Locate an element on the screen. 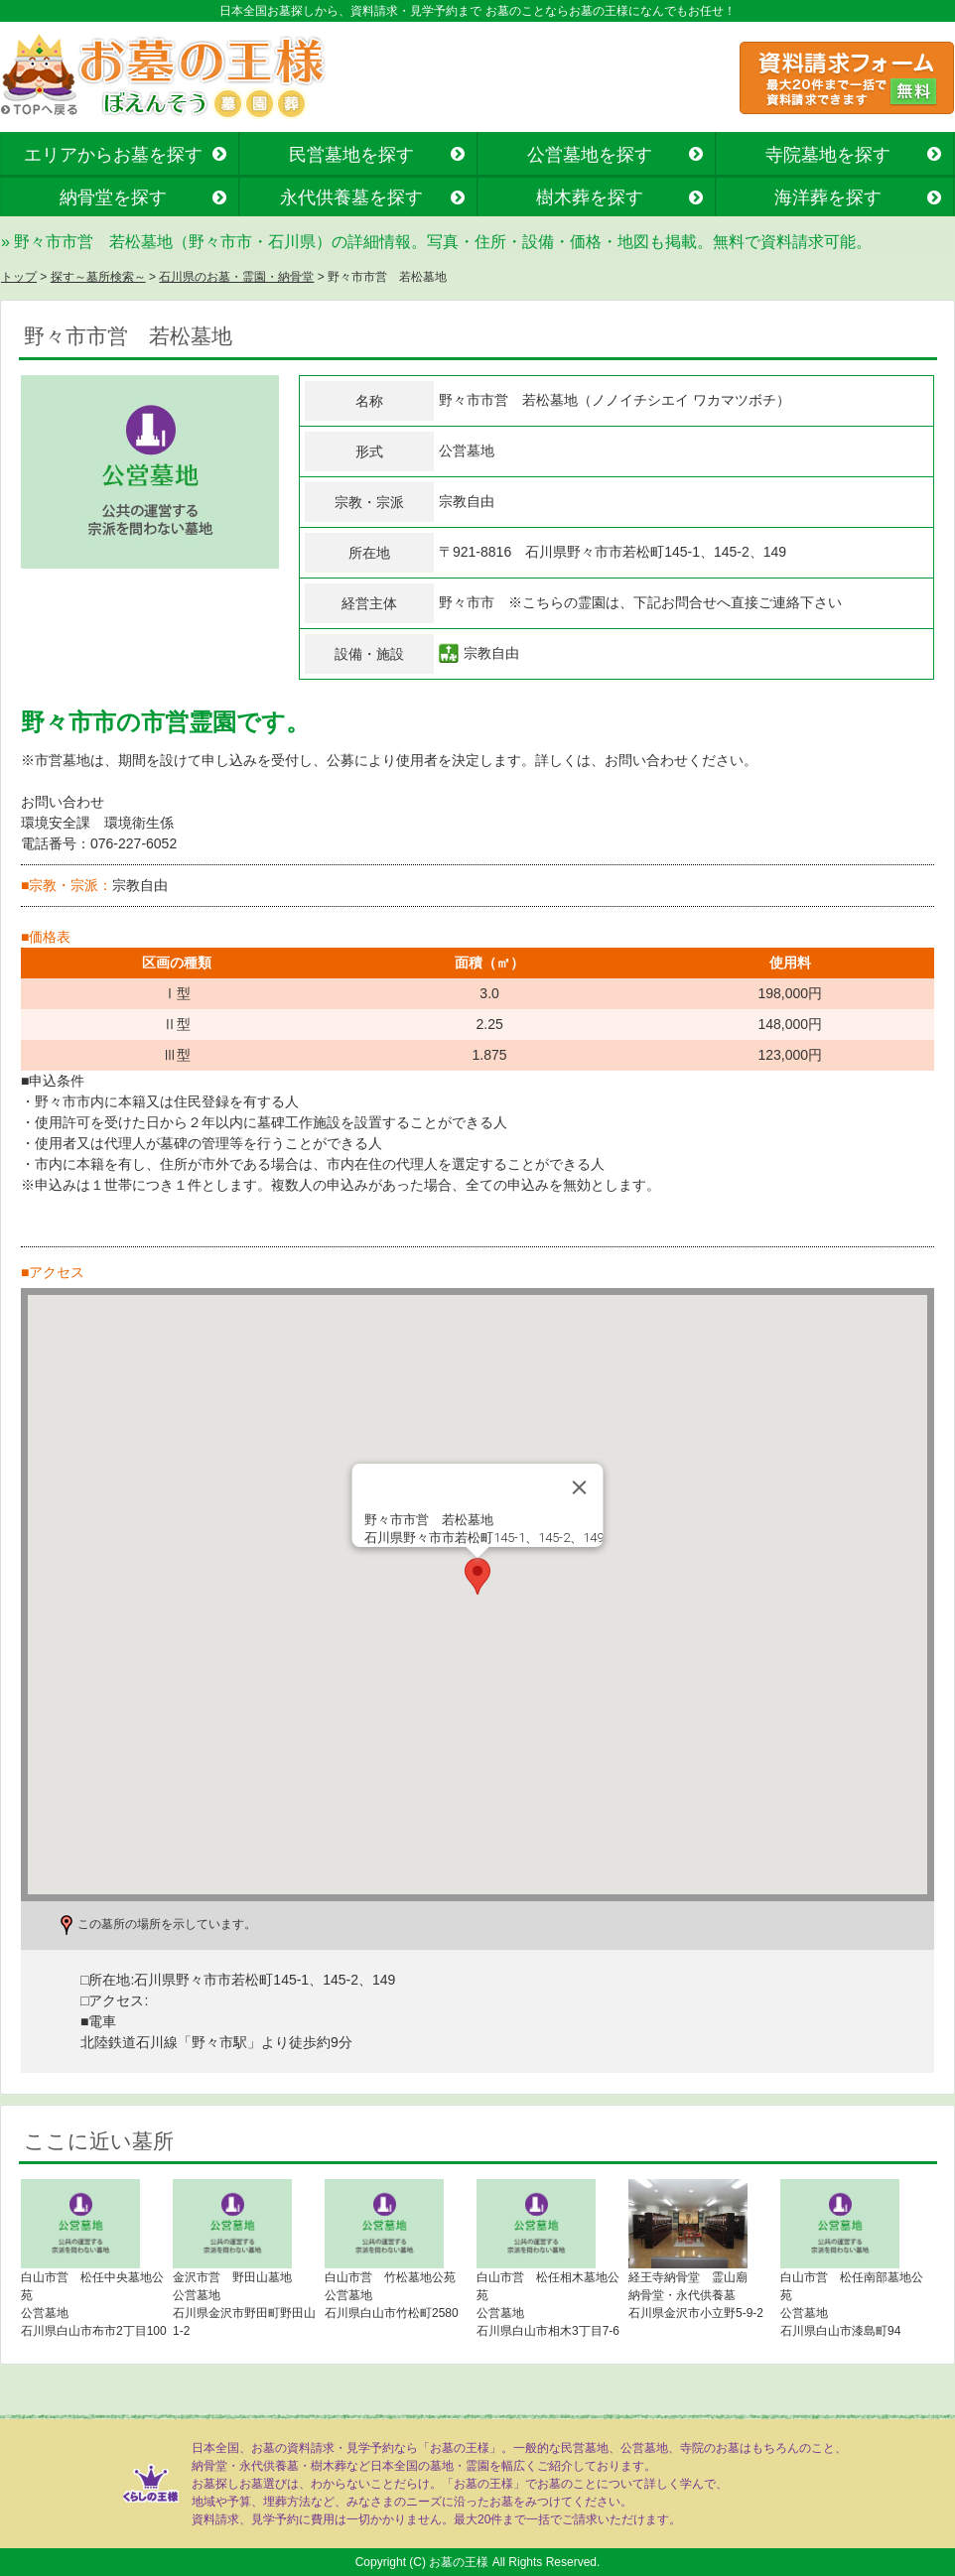 Image resolution: width=955 pixels, height=2576 pixels. 寺院墓地を探す is located at coordinates (827, 155).